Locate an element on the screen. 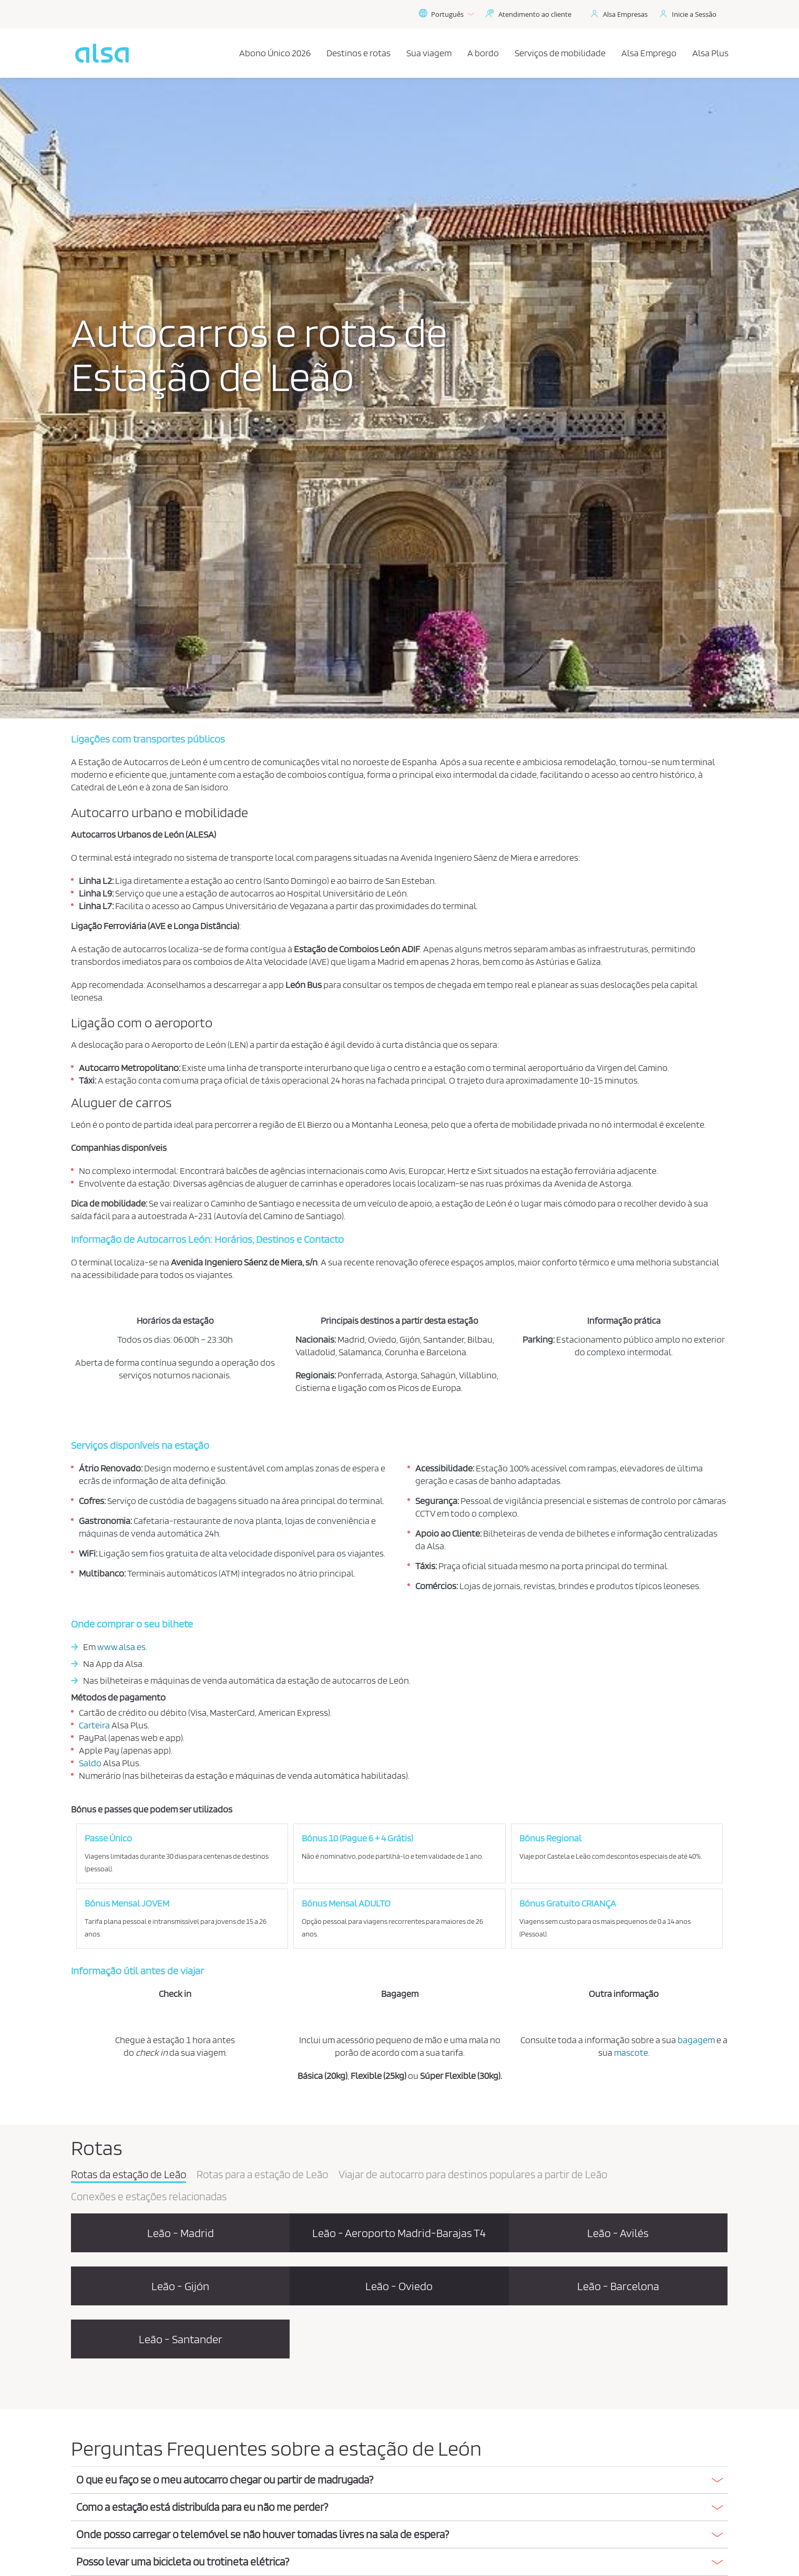  Leão - Barcelona is located at coordinates (618, 2286).